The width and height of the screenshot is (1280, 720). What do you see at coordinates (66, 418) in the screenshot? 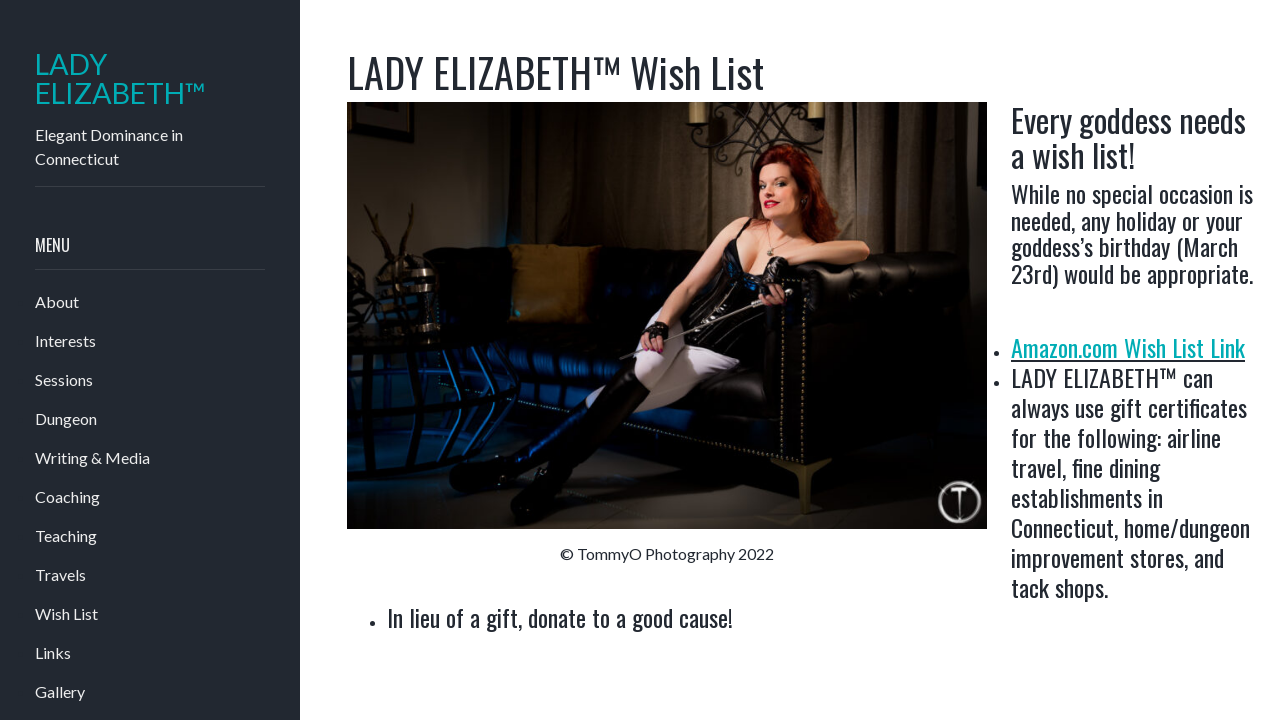
I see `Dungeon` at bounding box center [66, 418].